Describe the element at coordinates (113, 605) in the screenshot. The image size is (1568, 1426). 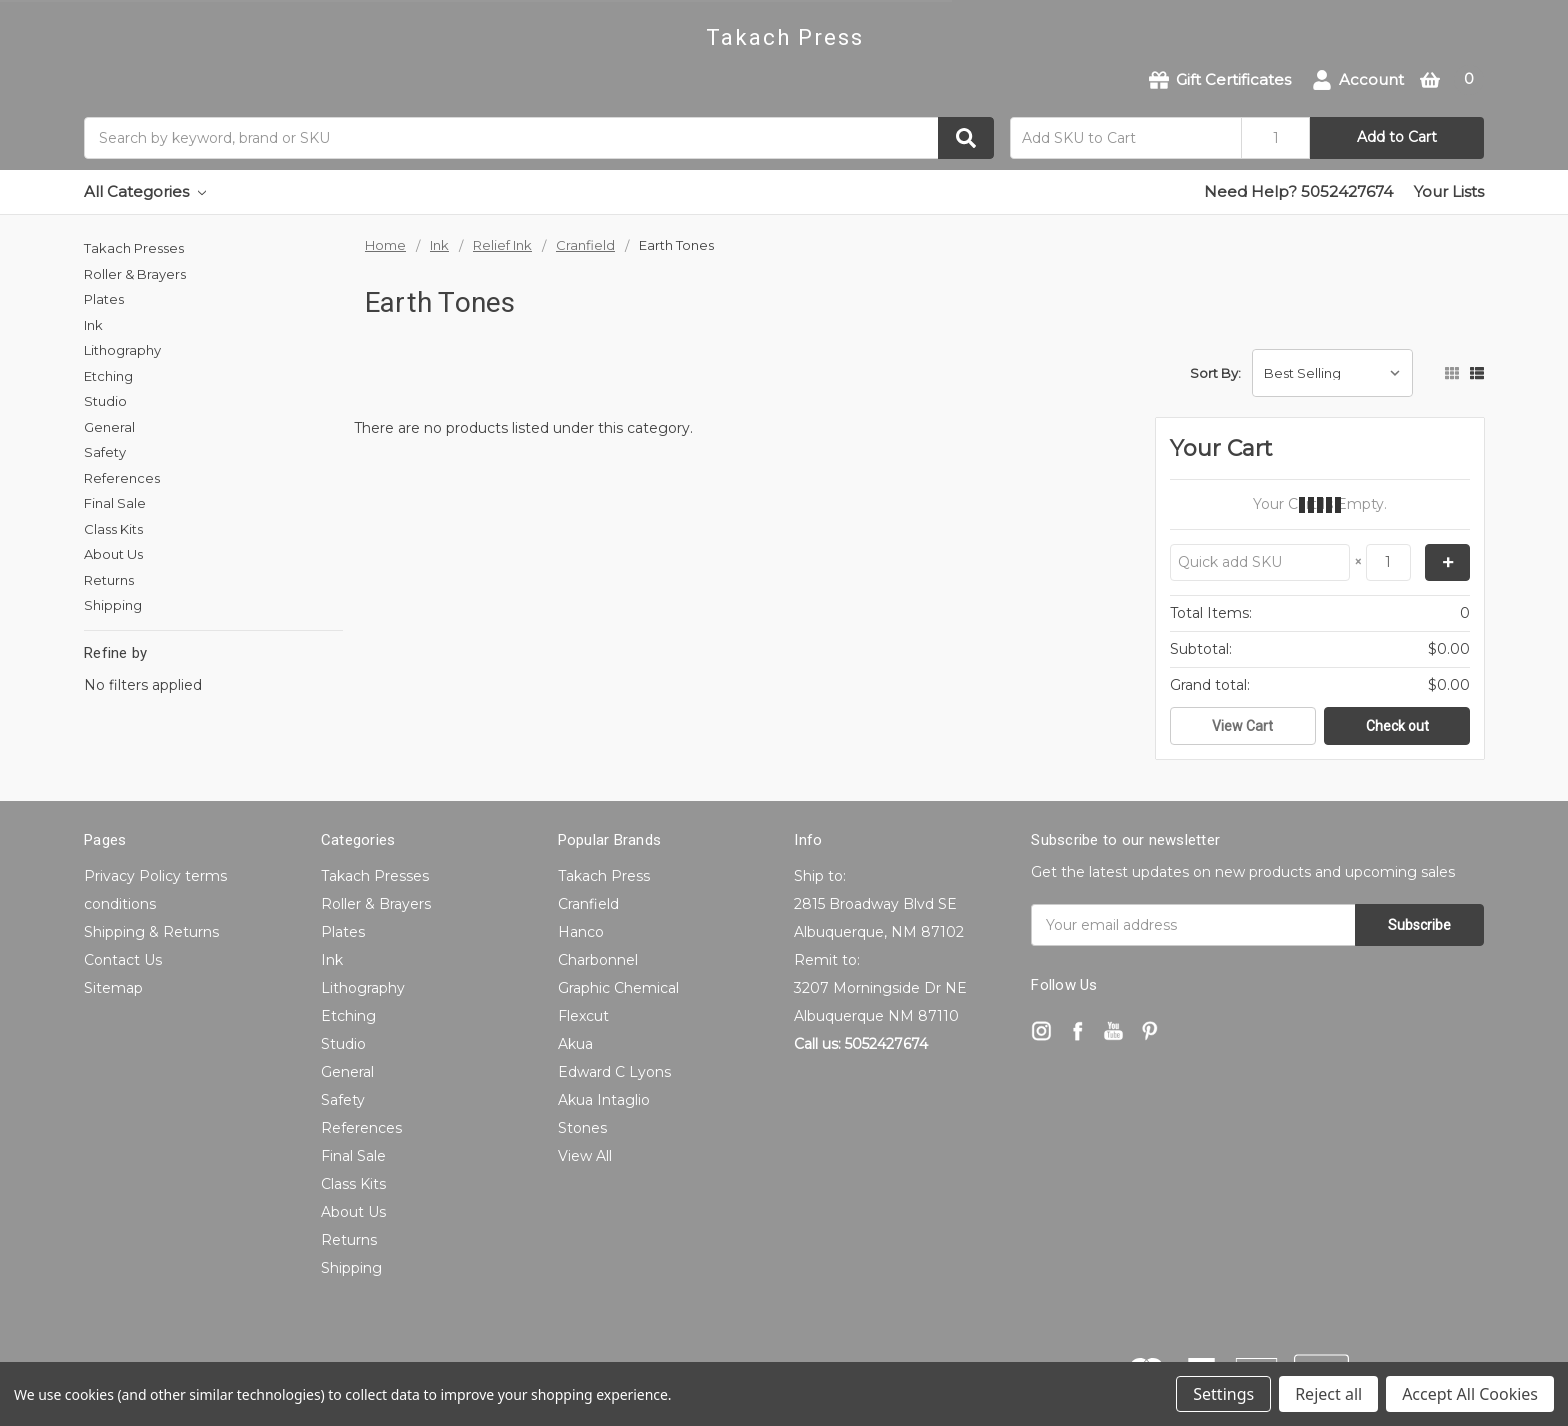
I see `Shipping` at that location.